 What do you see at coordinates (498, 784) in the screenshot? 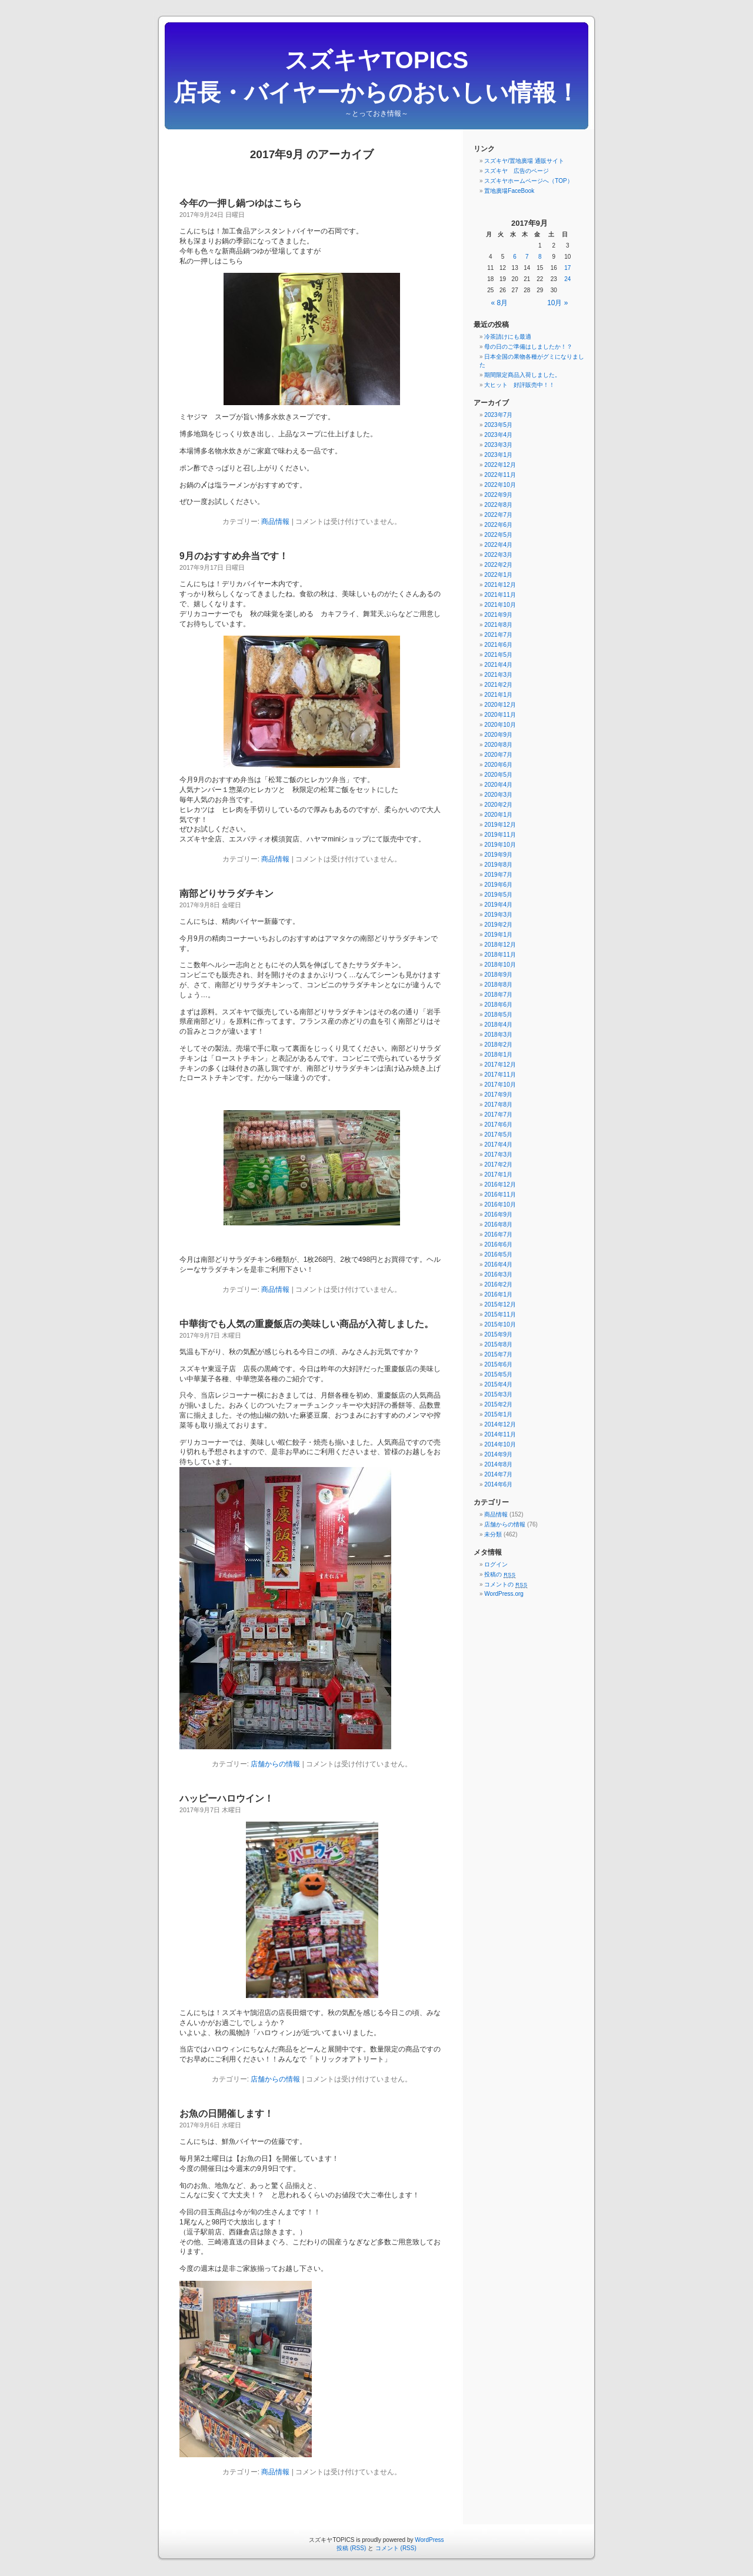
I see `2020年4月` at bounding box center [498, 784].